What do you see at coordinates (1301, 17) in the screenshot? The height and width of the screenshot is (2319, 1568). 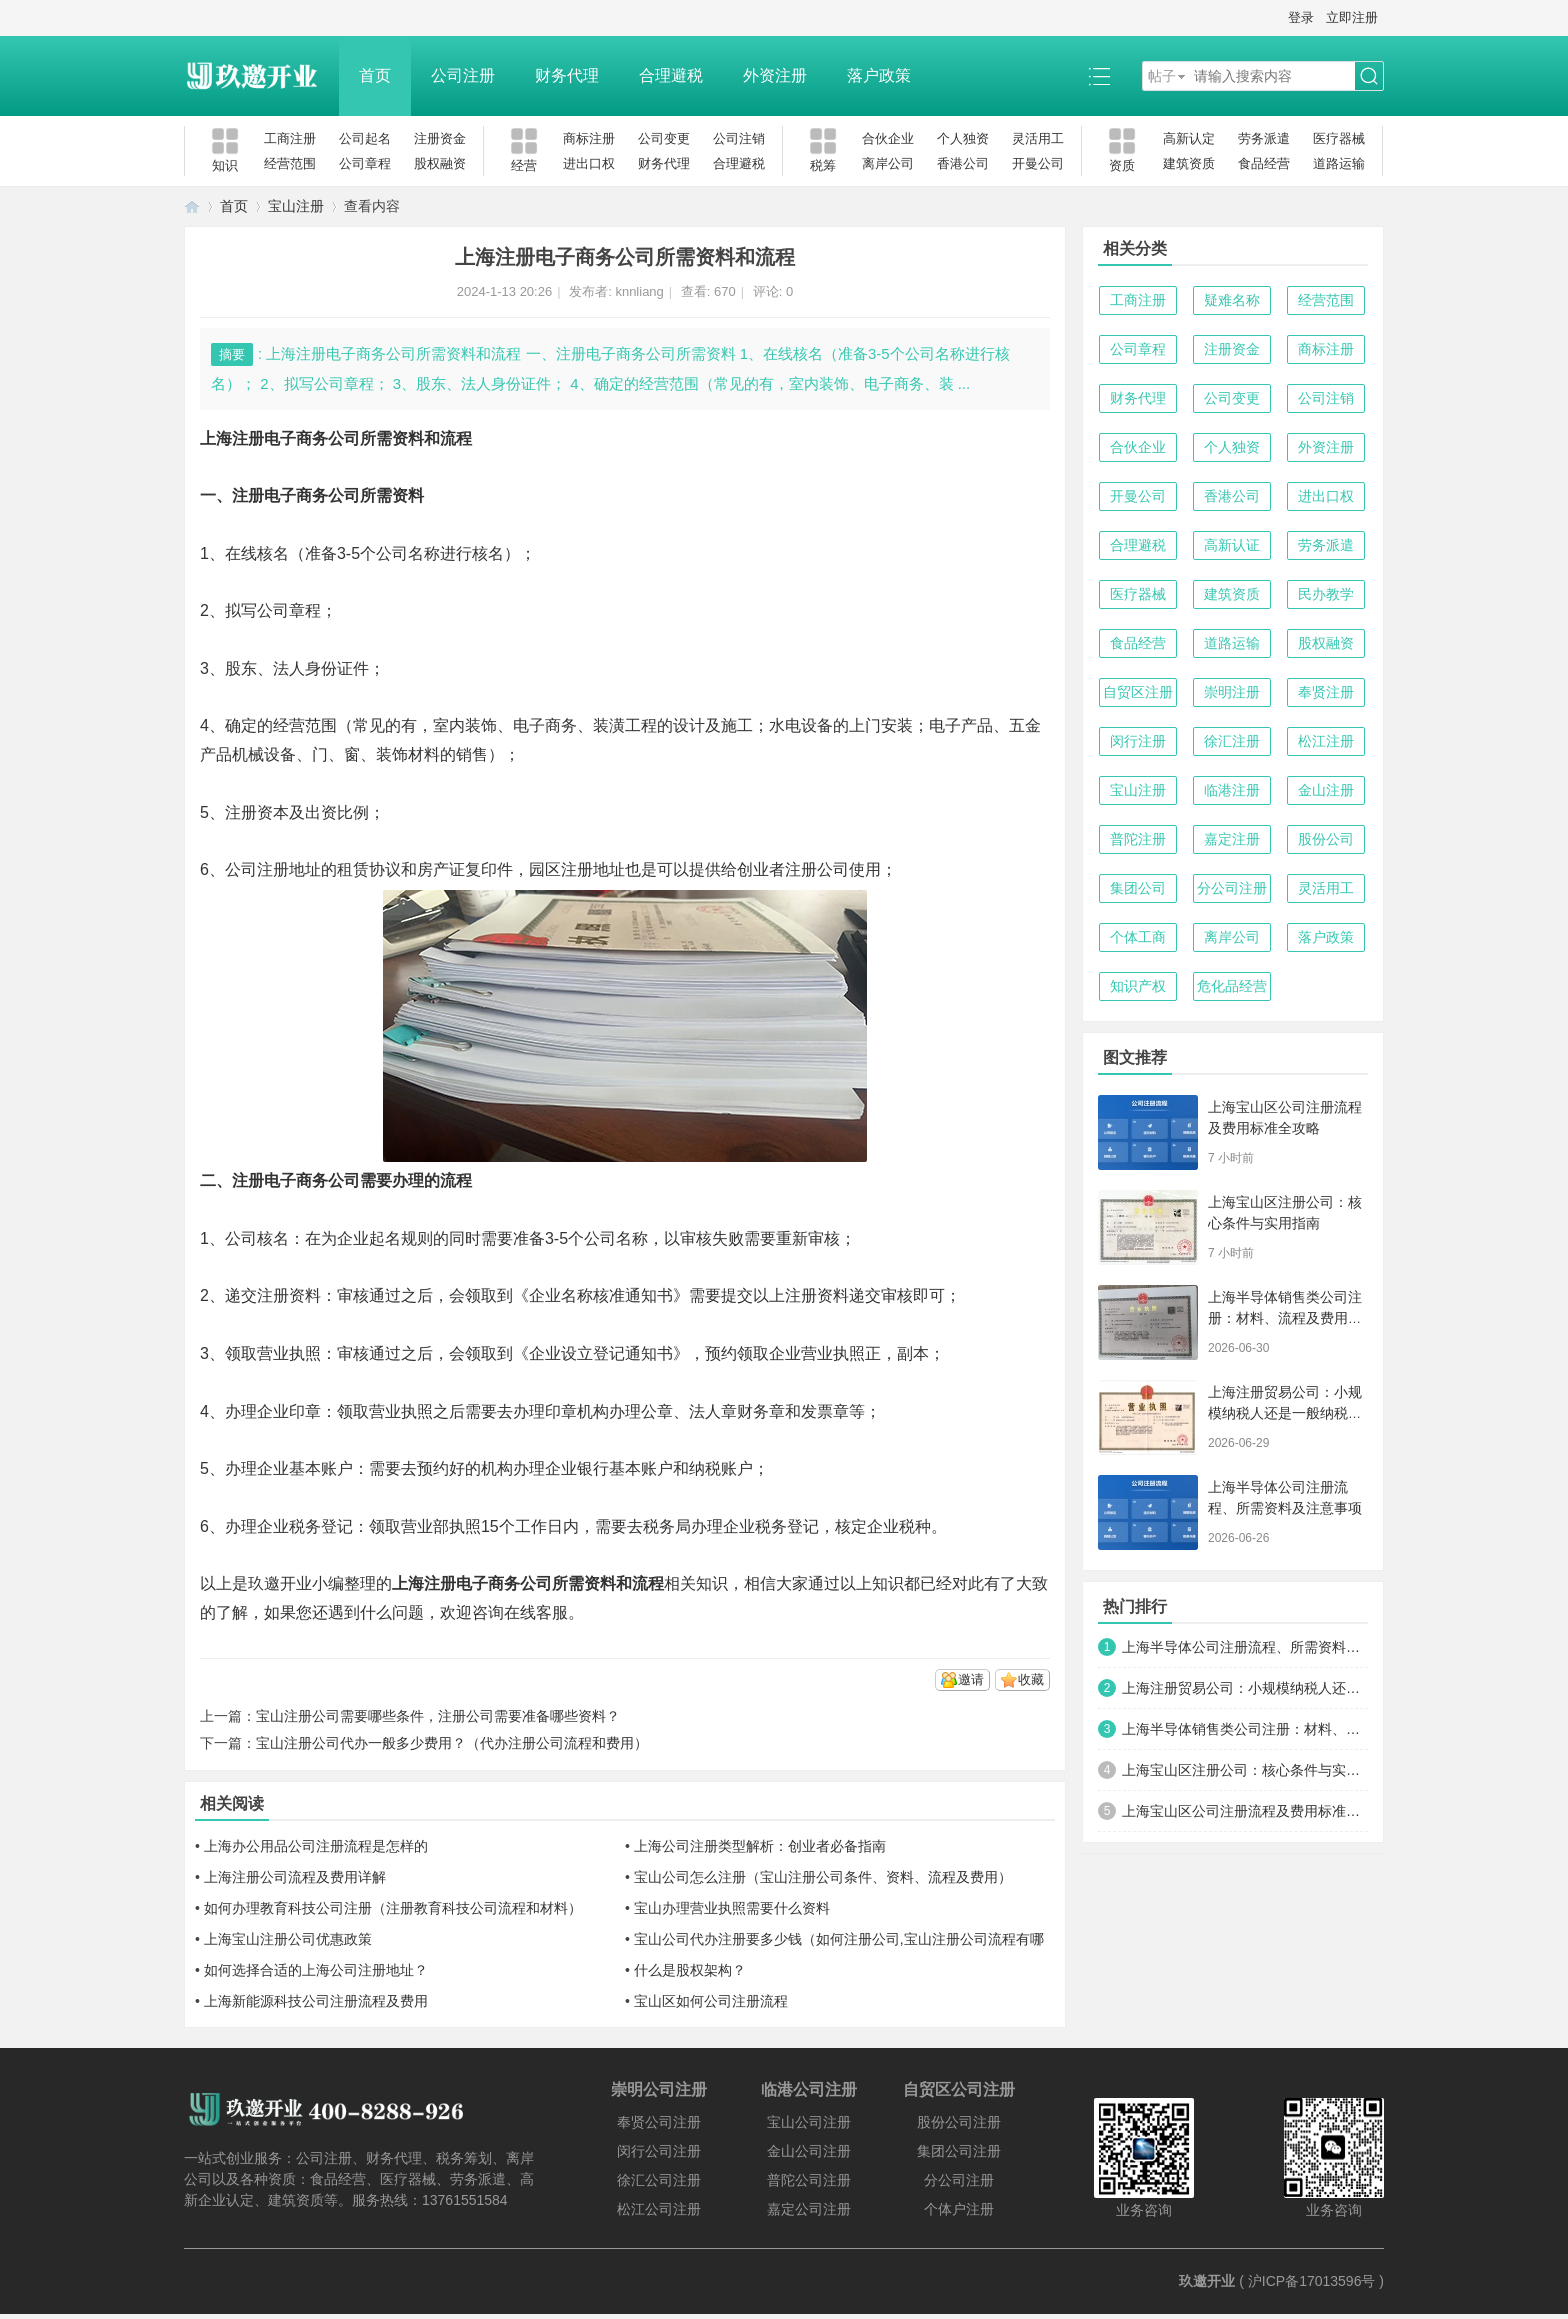 I see `登录` at bounding box center [1301, 17].